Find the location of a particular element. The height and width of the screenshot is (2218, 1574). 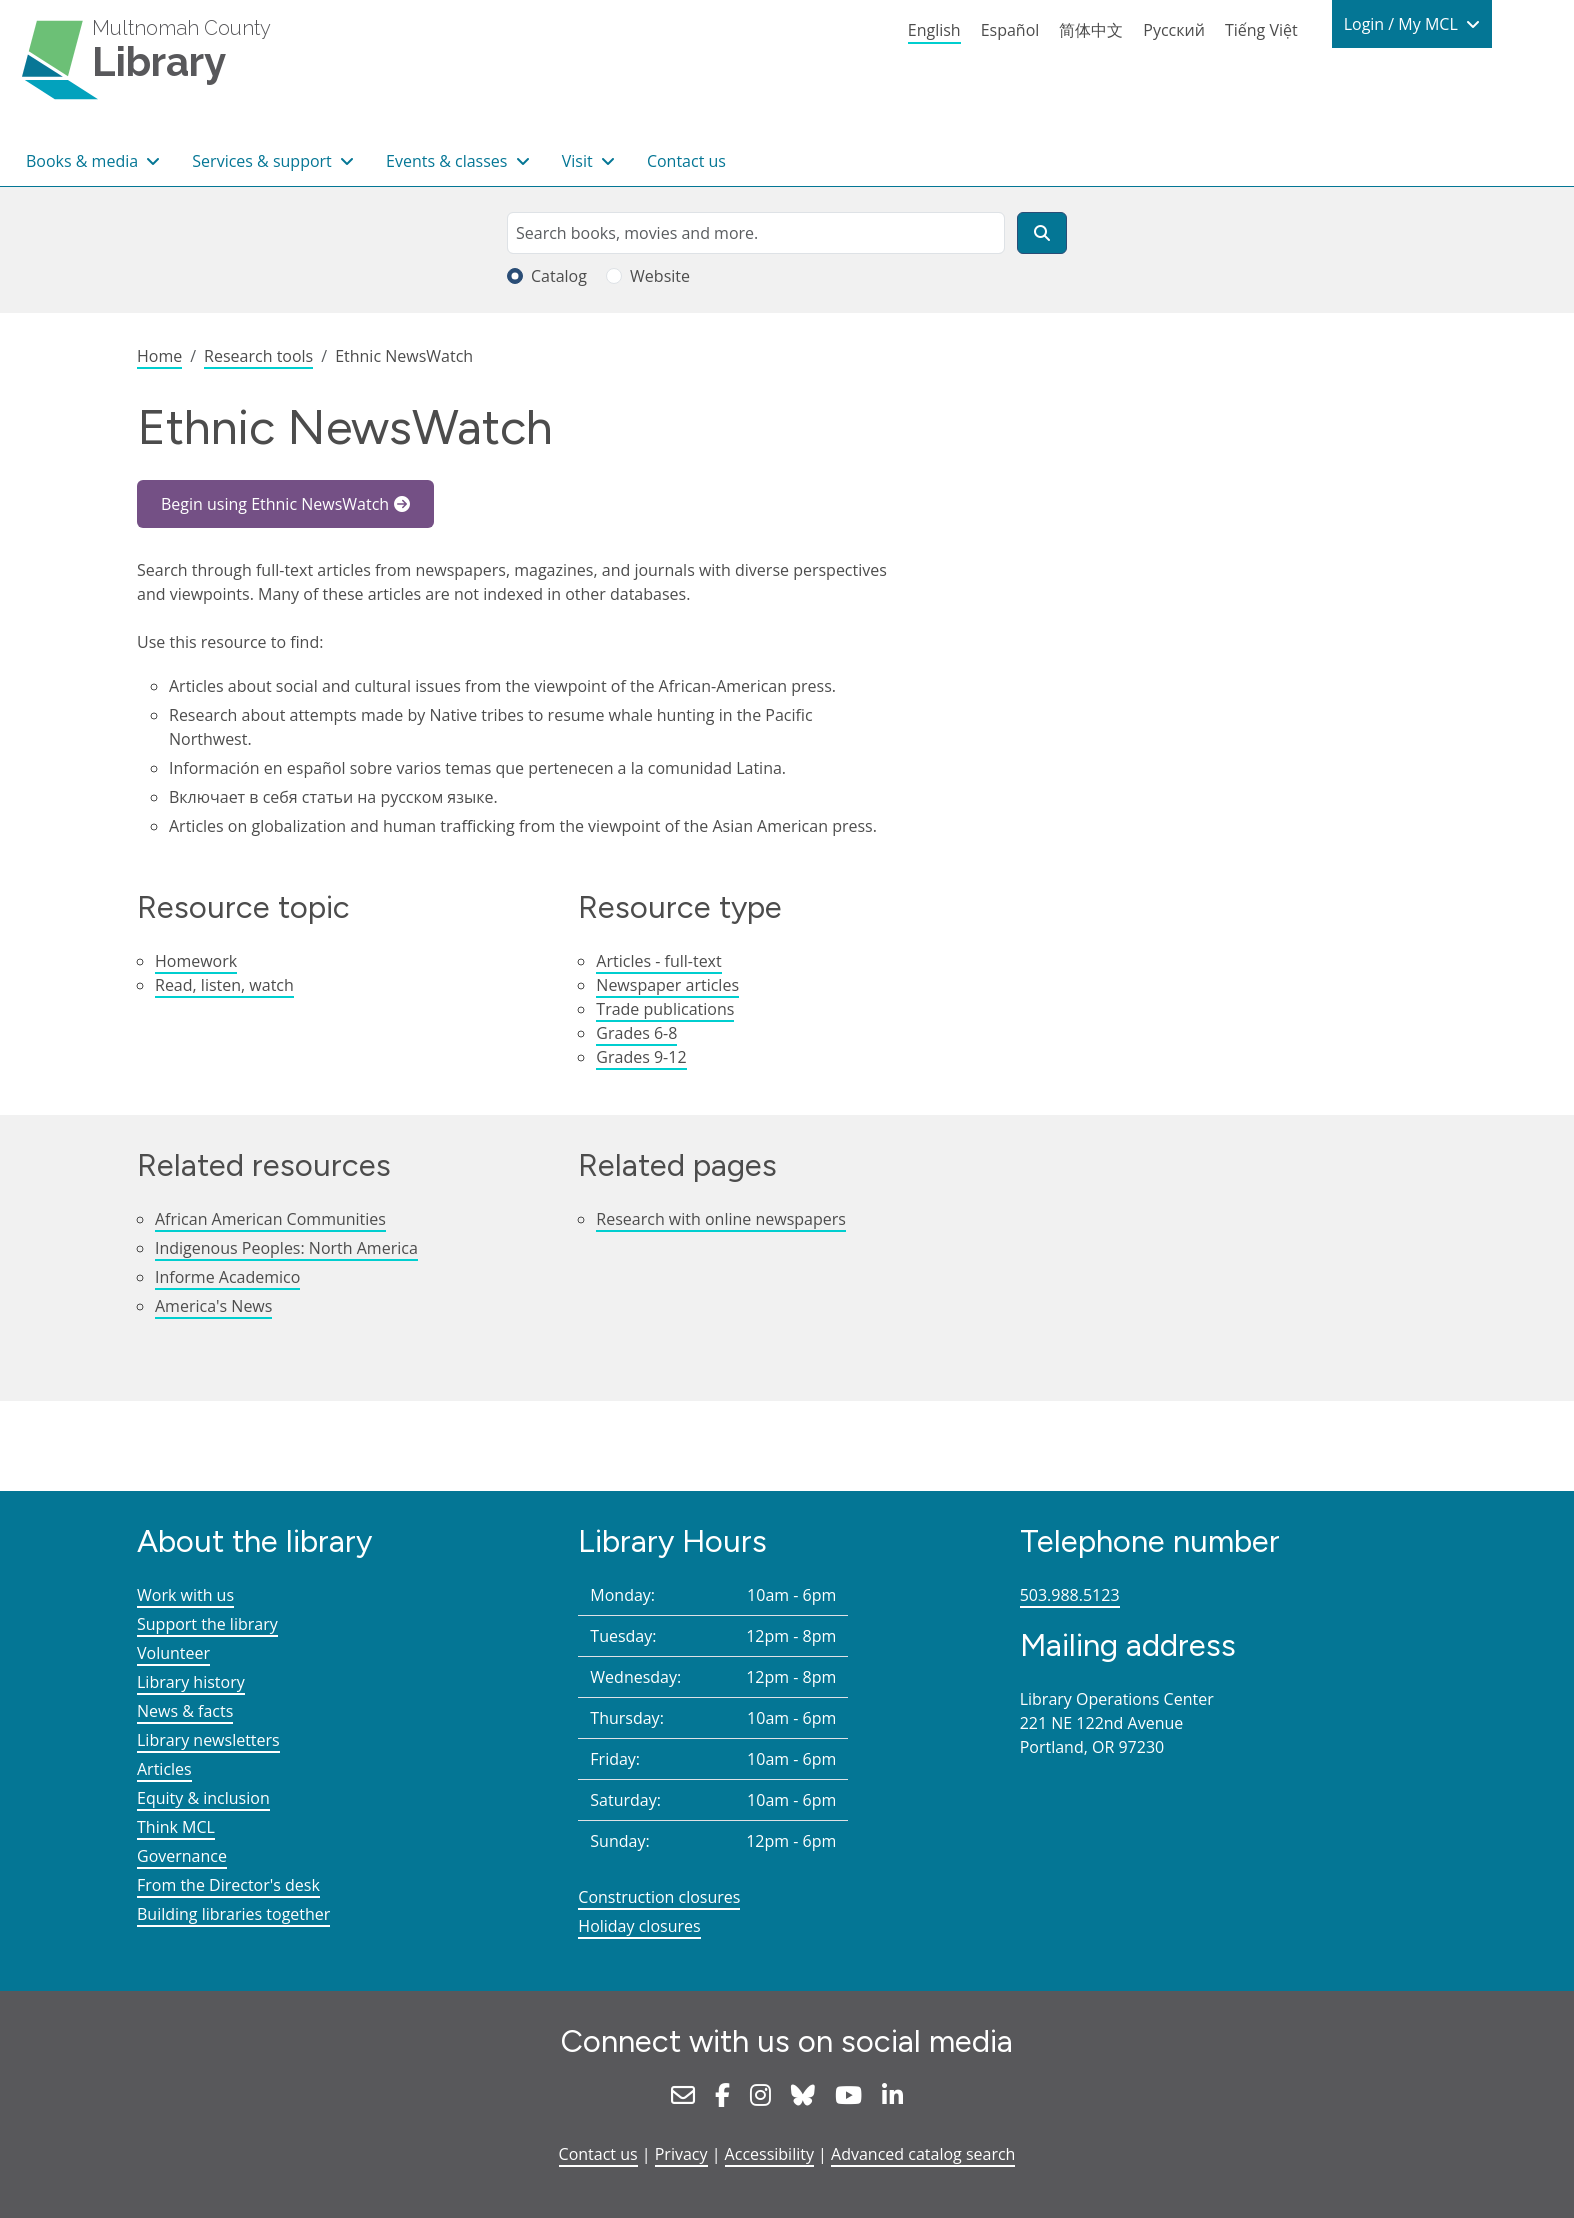

Events & classes [button] is located at coordinates (449, 161).